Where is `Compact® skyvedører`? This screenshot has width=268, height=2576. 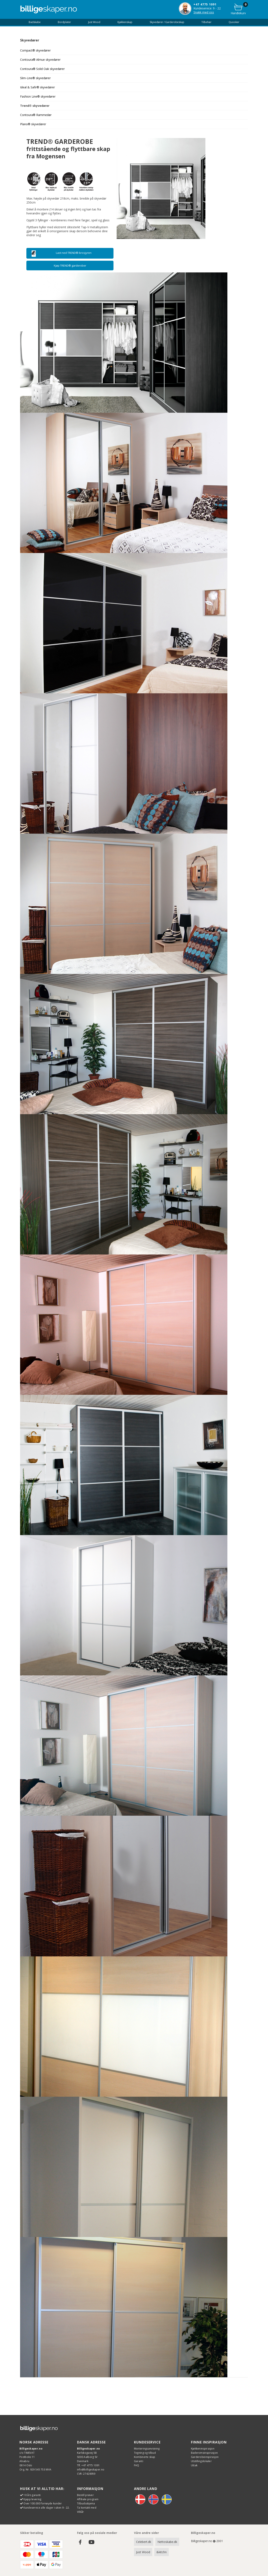
Compact® skyvedører is located at coordinates (35, 50).